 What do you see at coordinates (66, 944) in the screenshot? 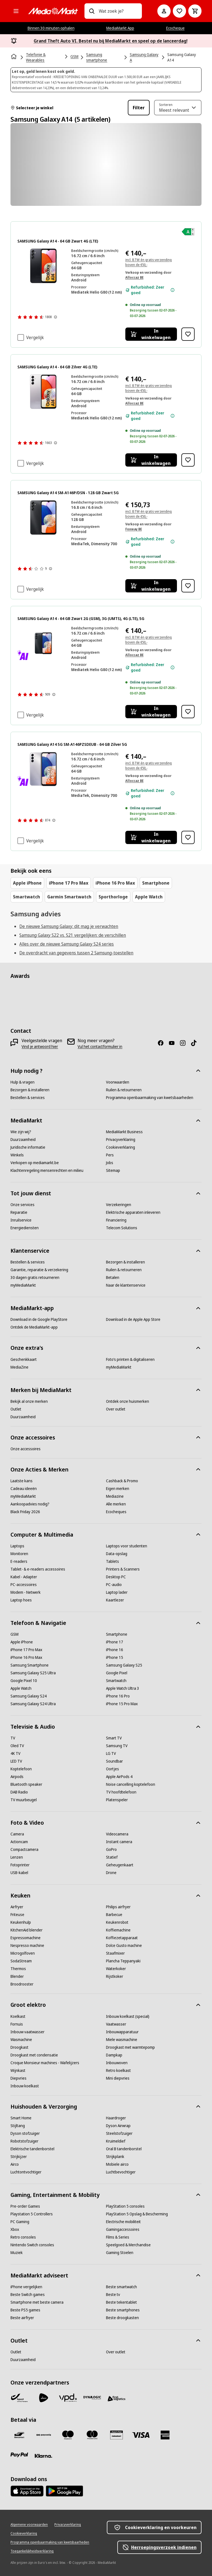
I see `Alles over de nieuwe Samsung Galaxy S24 series` at bounding box center [66, 944].